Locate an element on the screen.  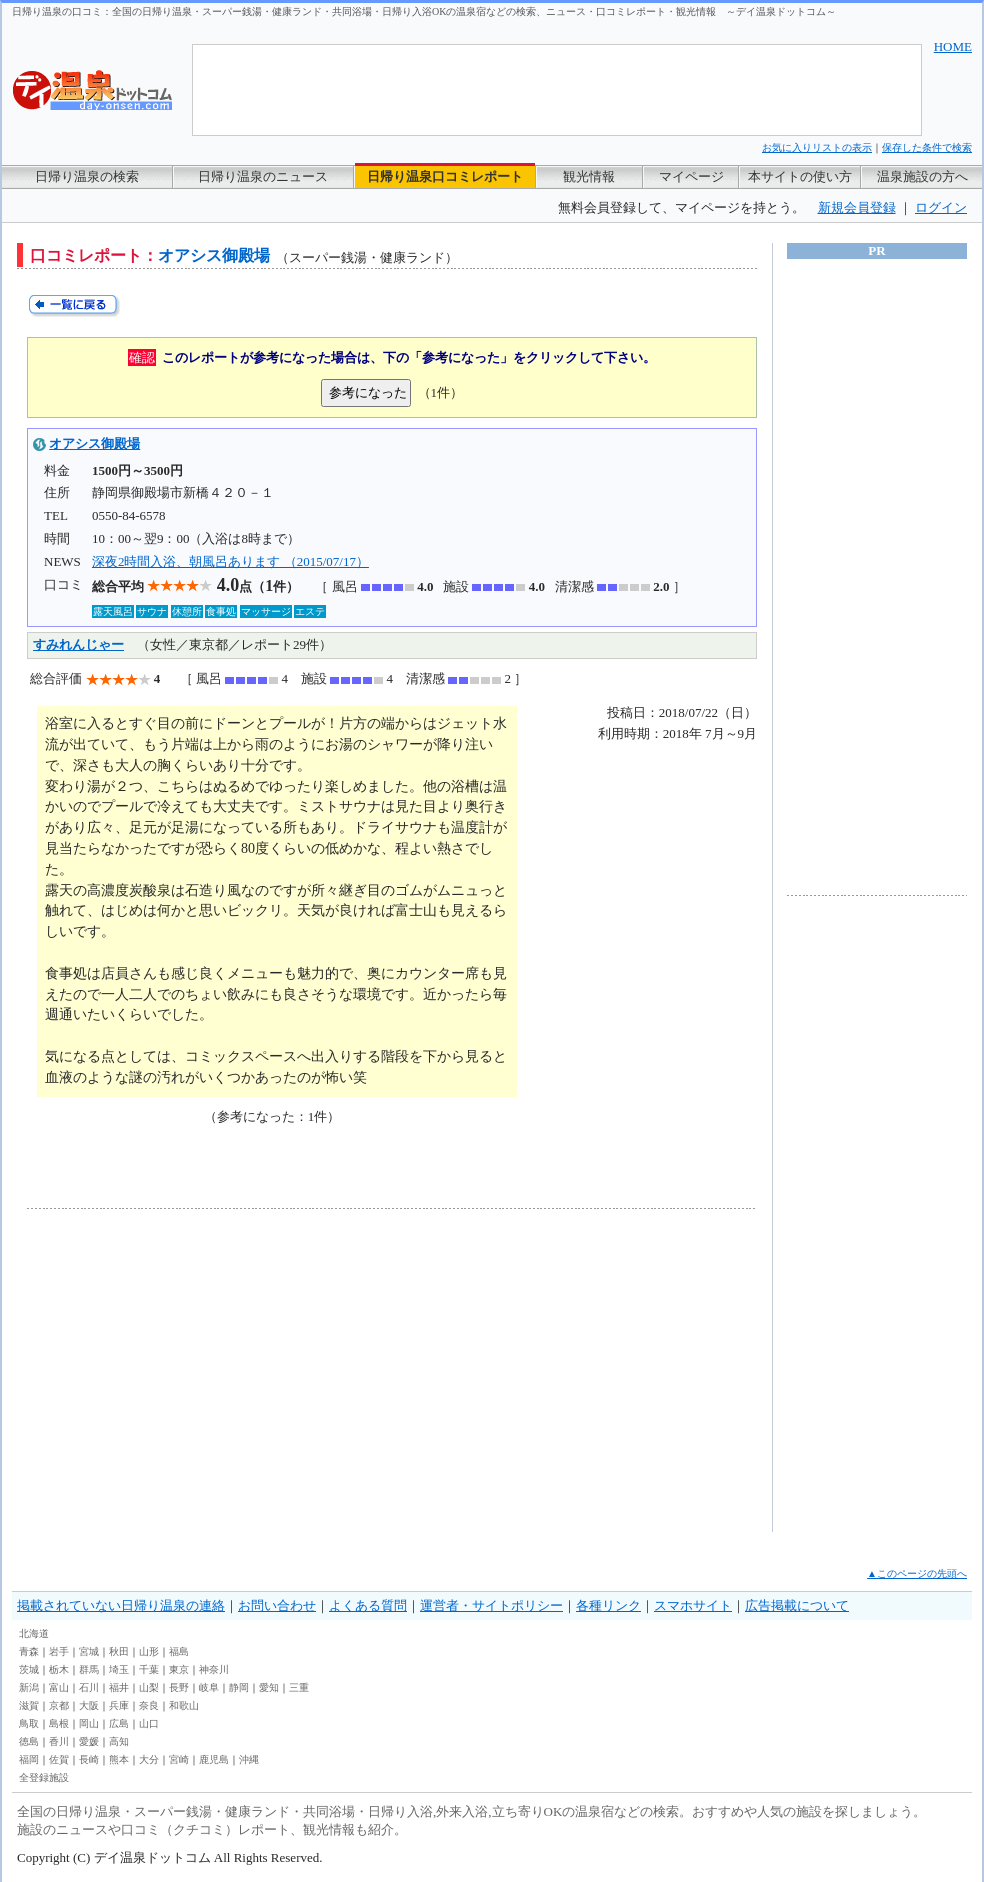
山口 is located at coordinates (149, 1723).